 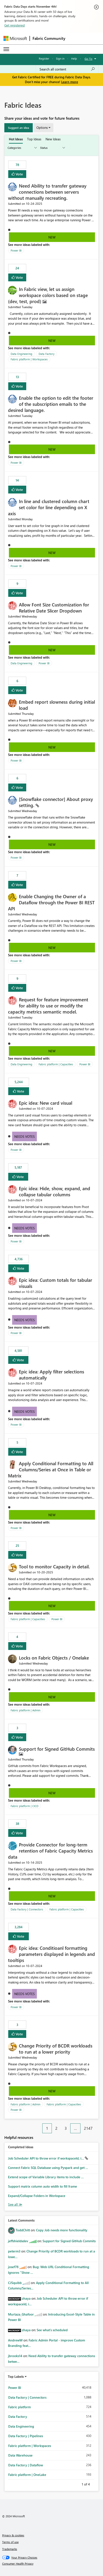 I want to click on Trademarks, so click(x=9, y=2549).